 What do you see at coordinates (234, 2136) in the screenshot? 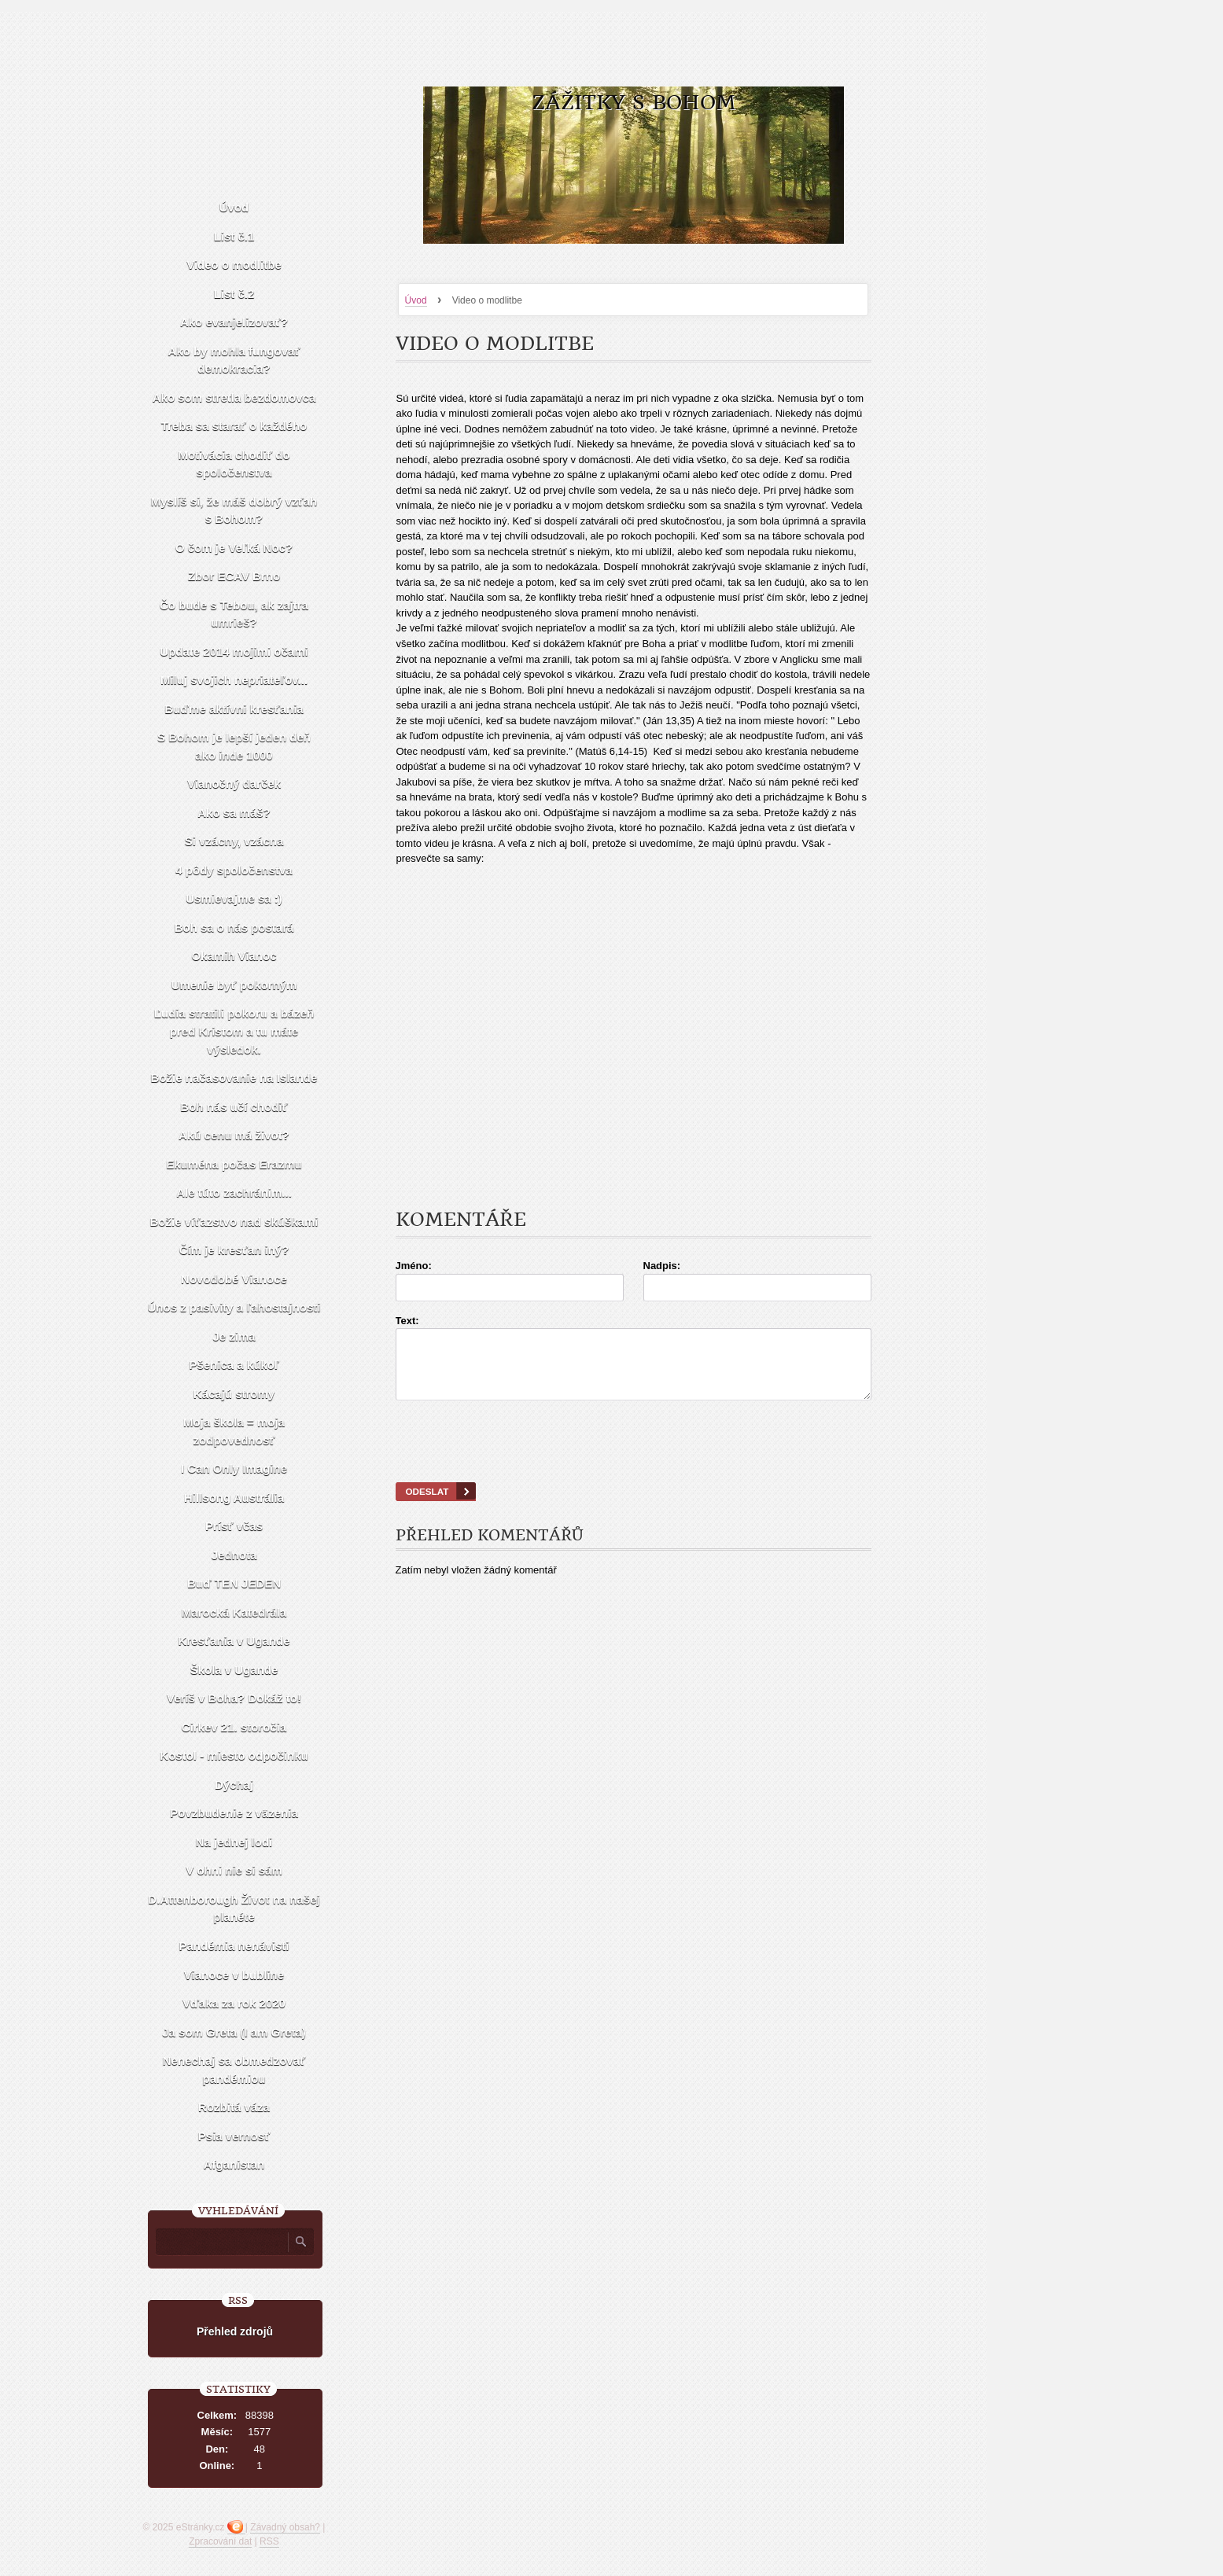
I see `Psia vernosť` at bounding box center [234, 2136].